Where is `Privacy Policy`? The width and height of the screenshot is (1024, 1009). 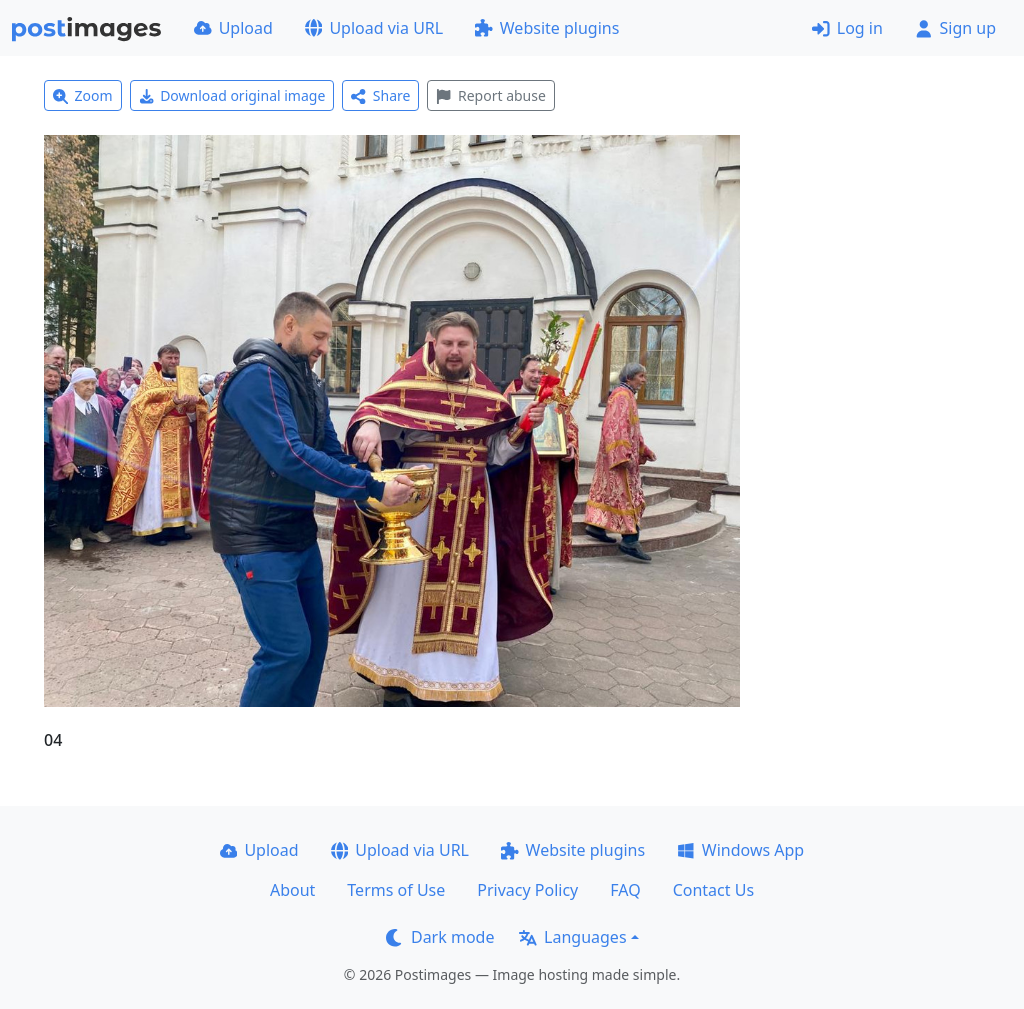
Privacy Policy is located at coordinates (527, 890).